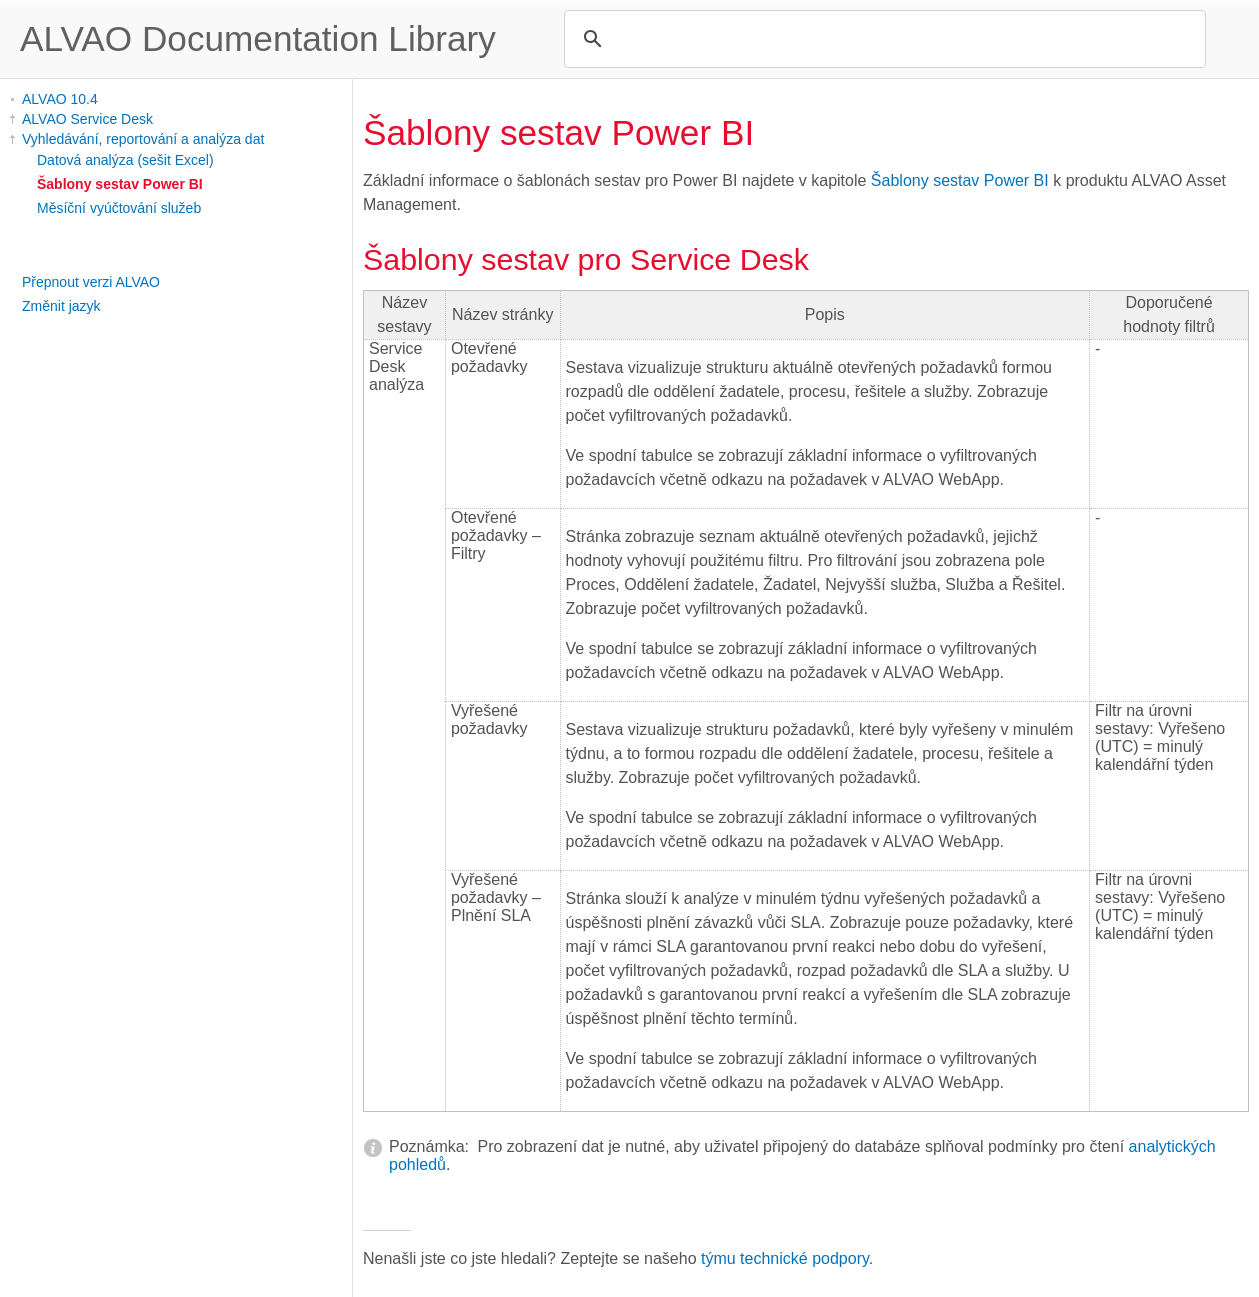 The height and width of the screenshot is (1297, 1259). I want to click on Měsíční vyúčtování služeb, so click(119, 208).